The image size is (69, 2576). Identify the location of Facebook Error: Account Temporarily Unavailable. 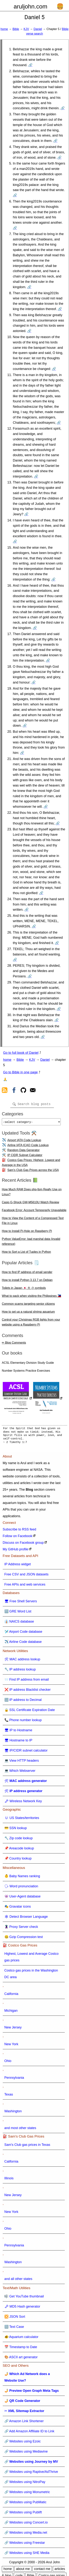
(34, 1211).